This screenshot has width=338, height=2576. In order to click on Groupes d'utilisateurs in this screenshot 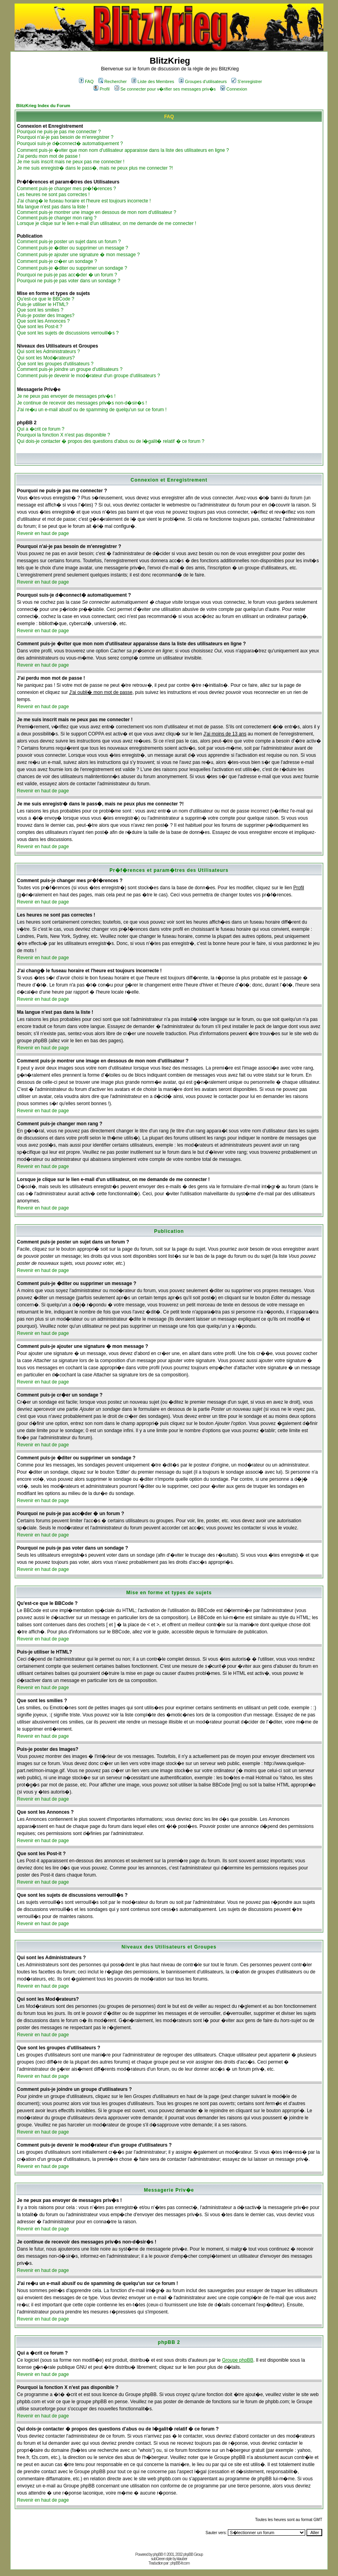, I will do `click(203, 81)`.